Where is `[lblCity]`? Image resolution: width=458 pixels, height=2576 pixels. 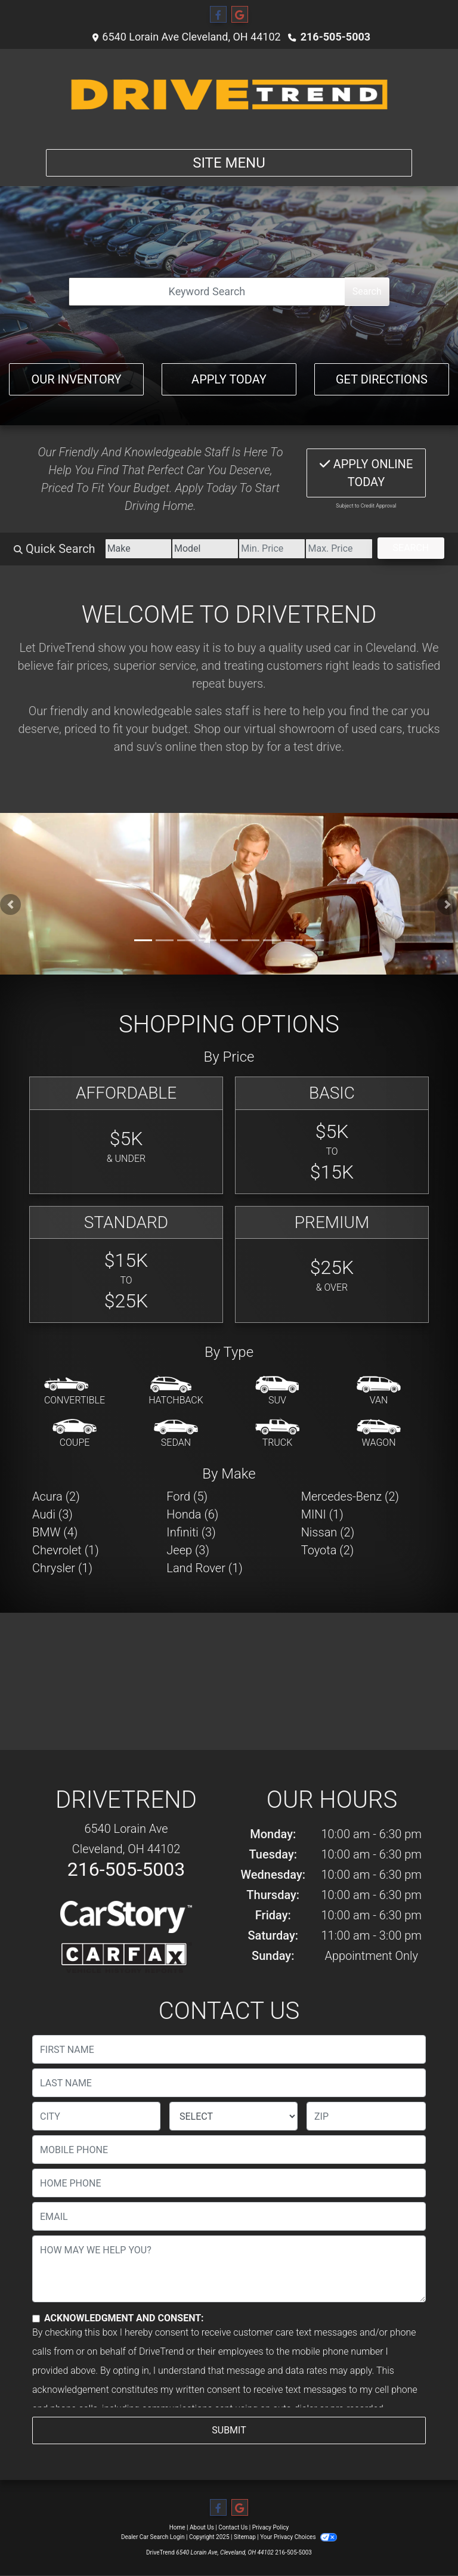
[lblCity] is located at coordinates (96, 2116).